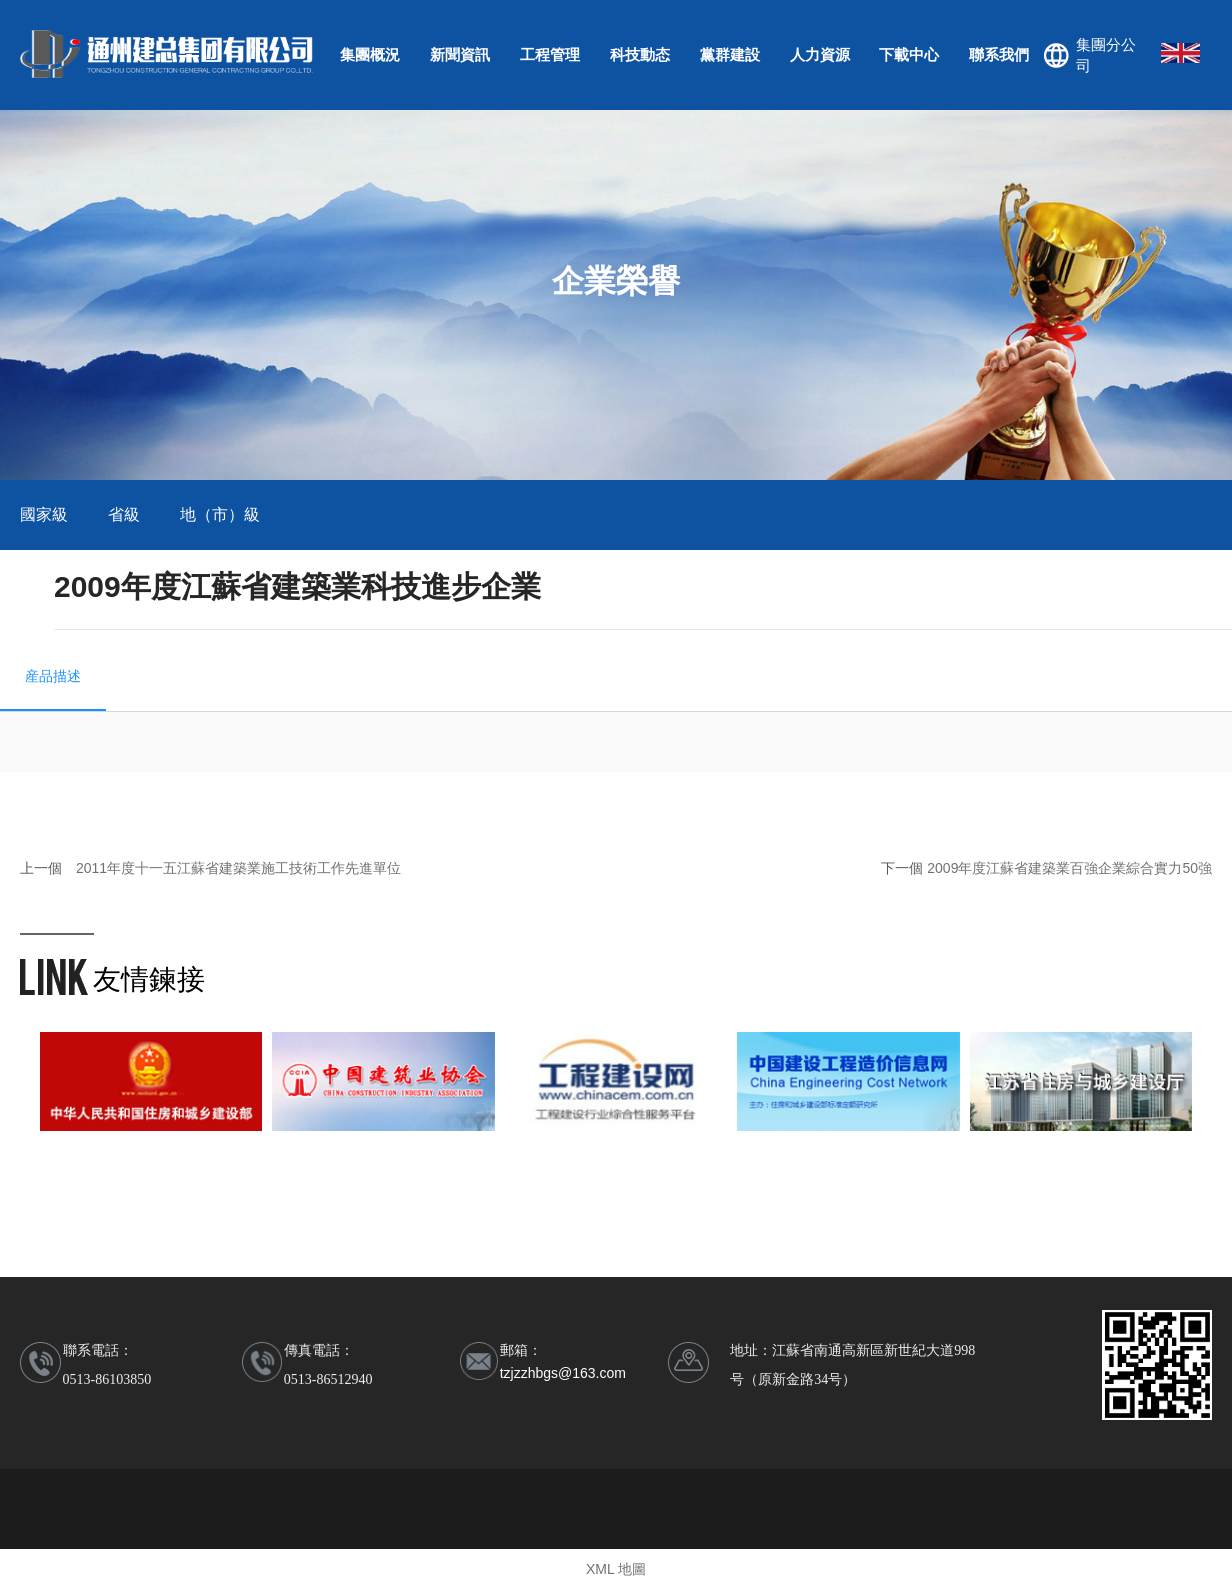  I want to click on XML 地圖, so click(616, 1569).